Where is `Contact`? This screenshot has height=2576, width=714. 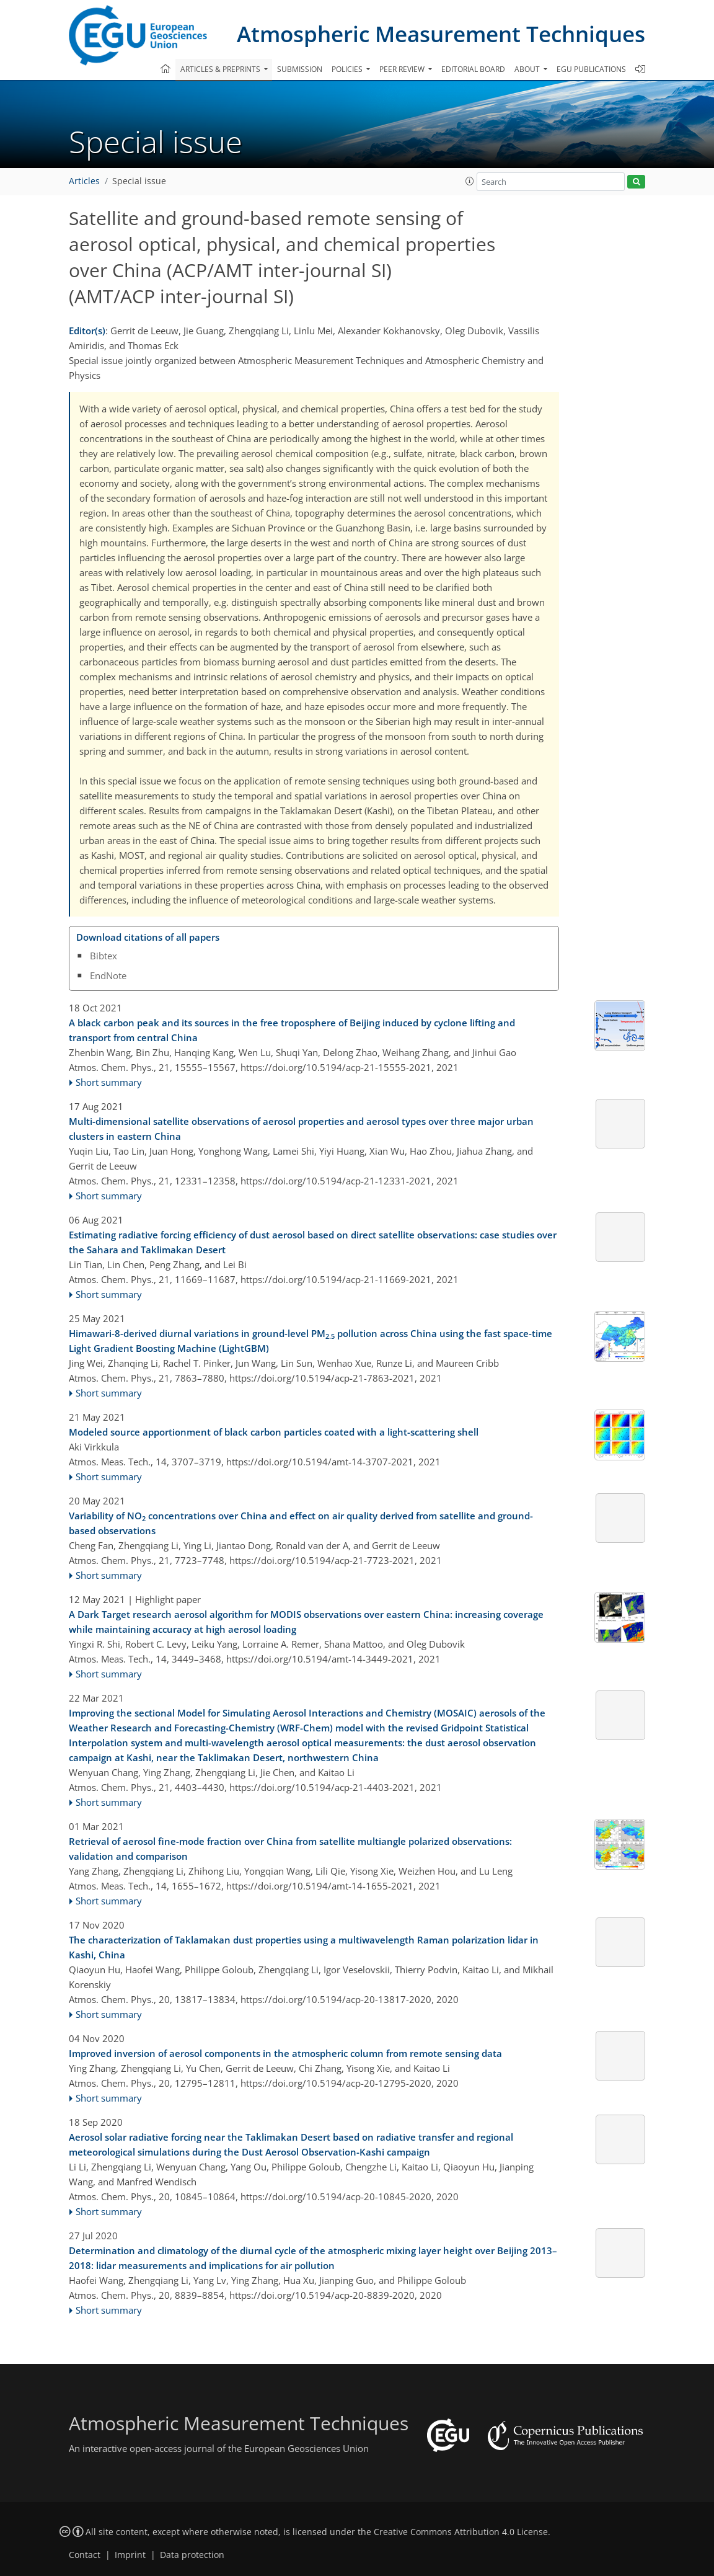
Contact is located at coordinates (84, 2554).